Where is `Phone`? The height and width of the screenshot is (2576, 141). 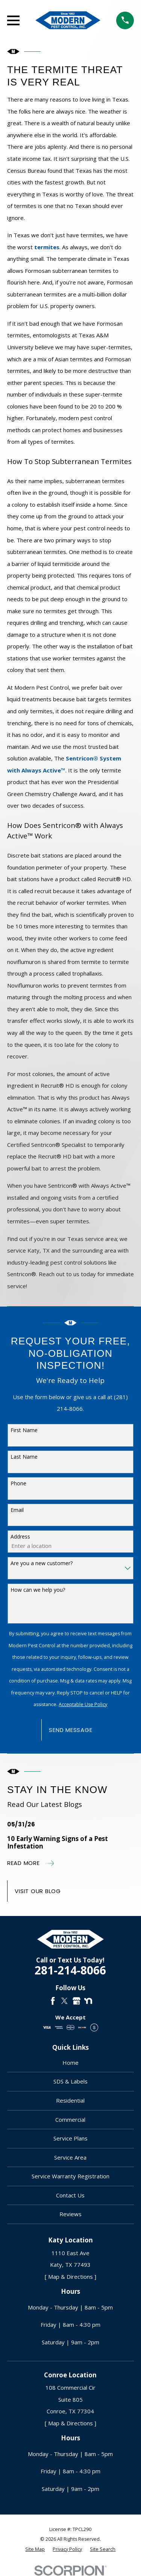
Phone is located at coordinates (18, 1483).